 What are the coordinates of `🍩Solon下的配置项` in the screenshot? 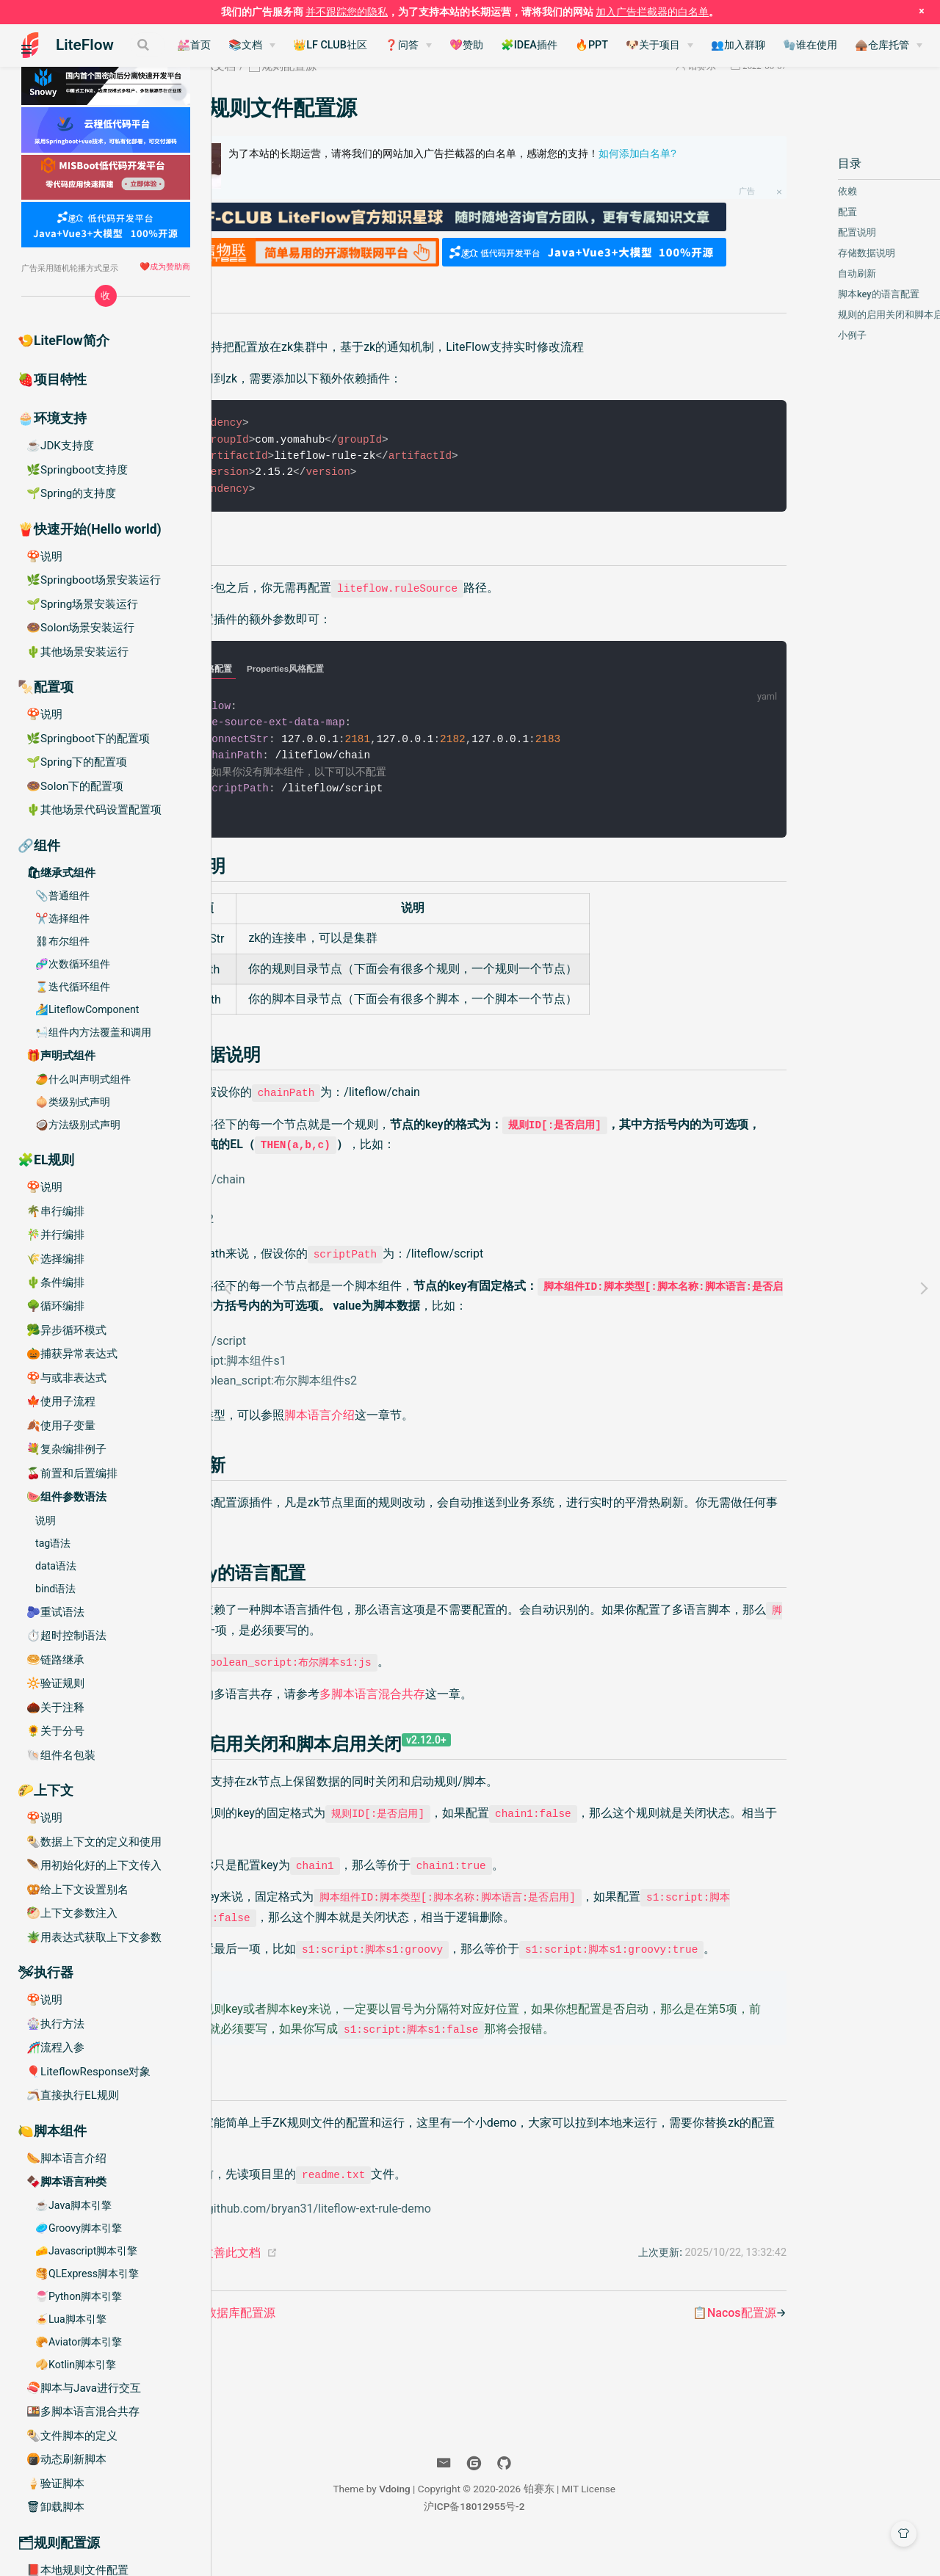 It's located at (74, 786).